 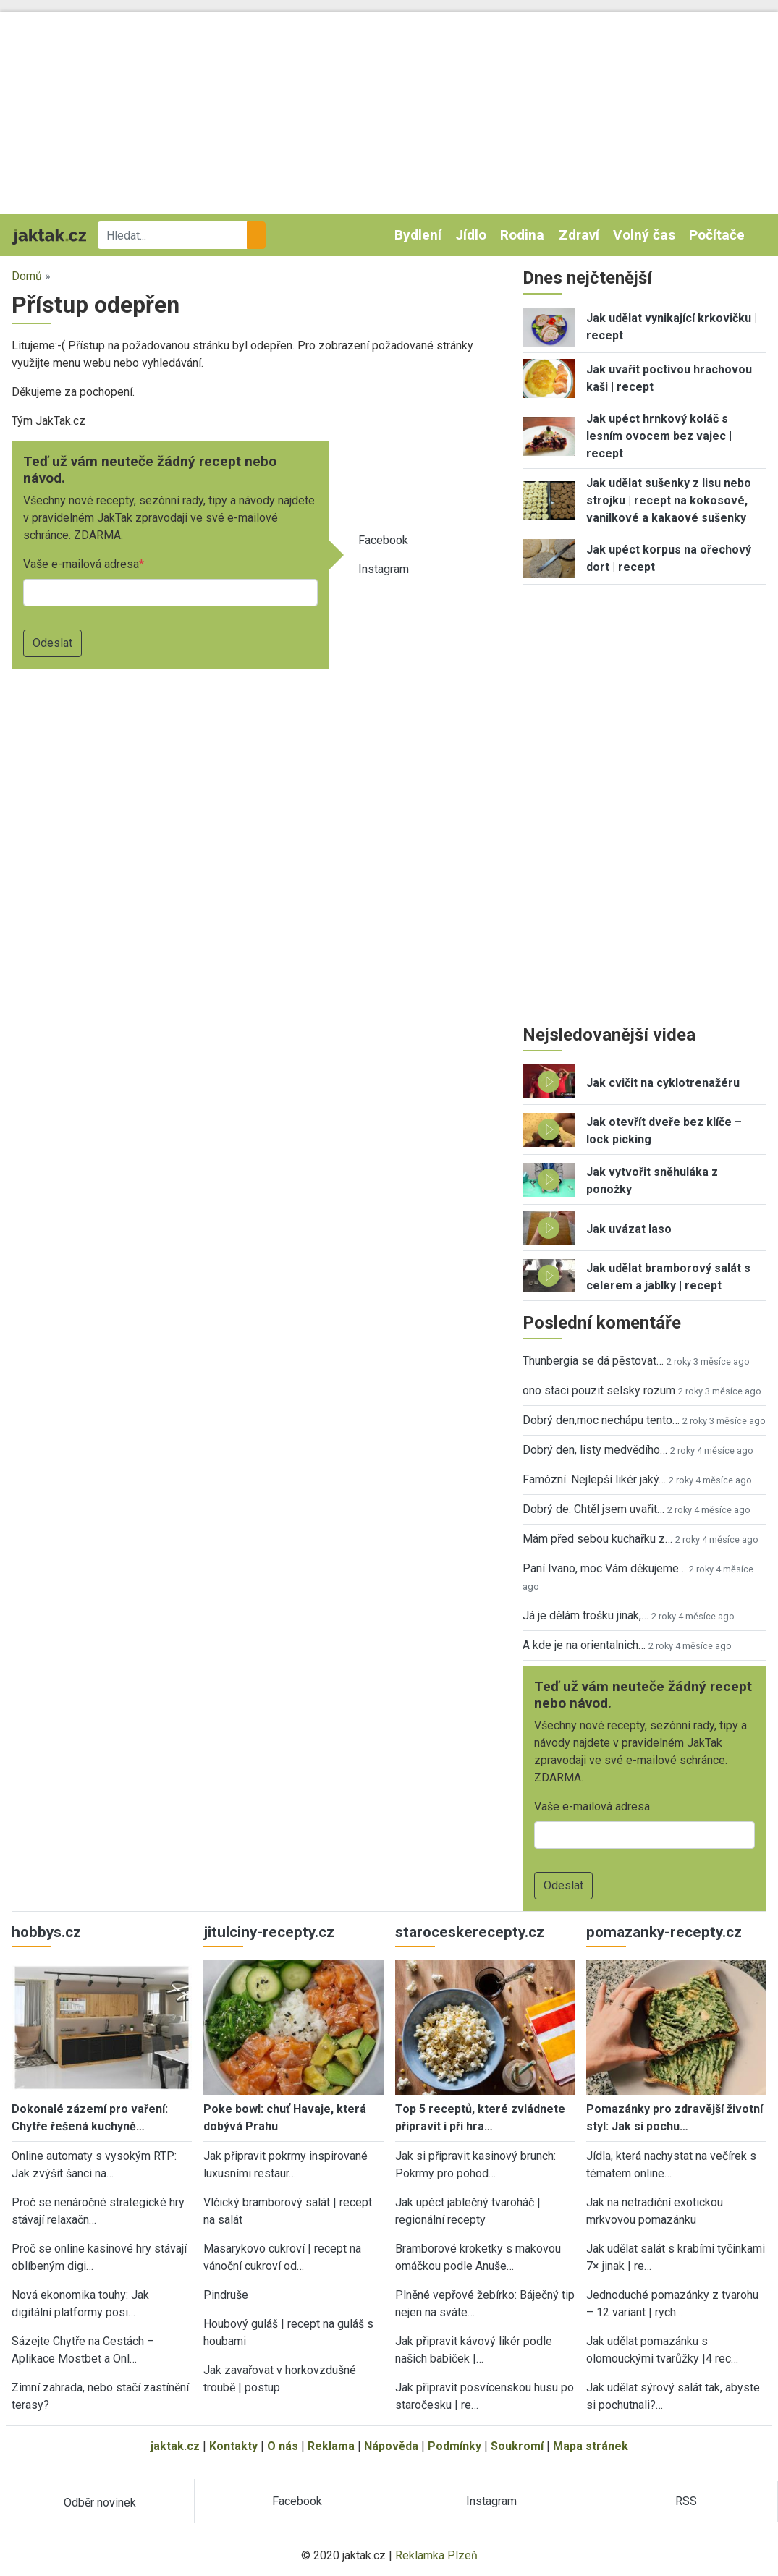 What do you see at coordinates (331, 2446) in the screenshot?
I see `Reklama` at bounding box center [331, 2446].